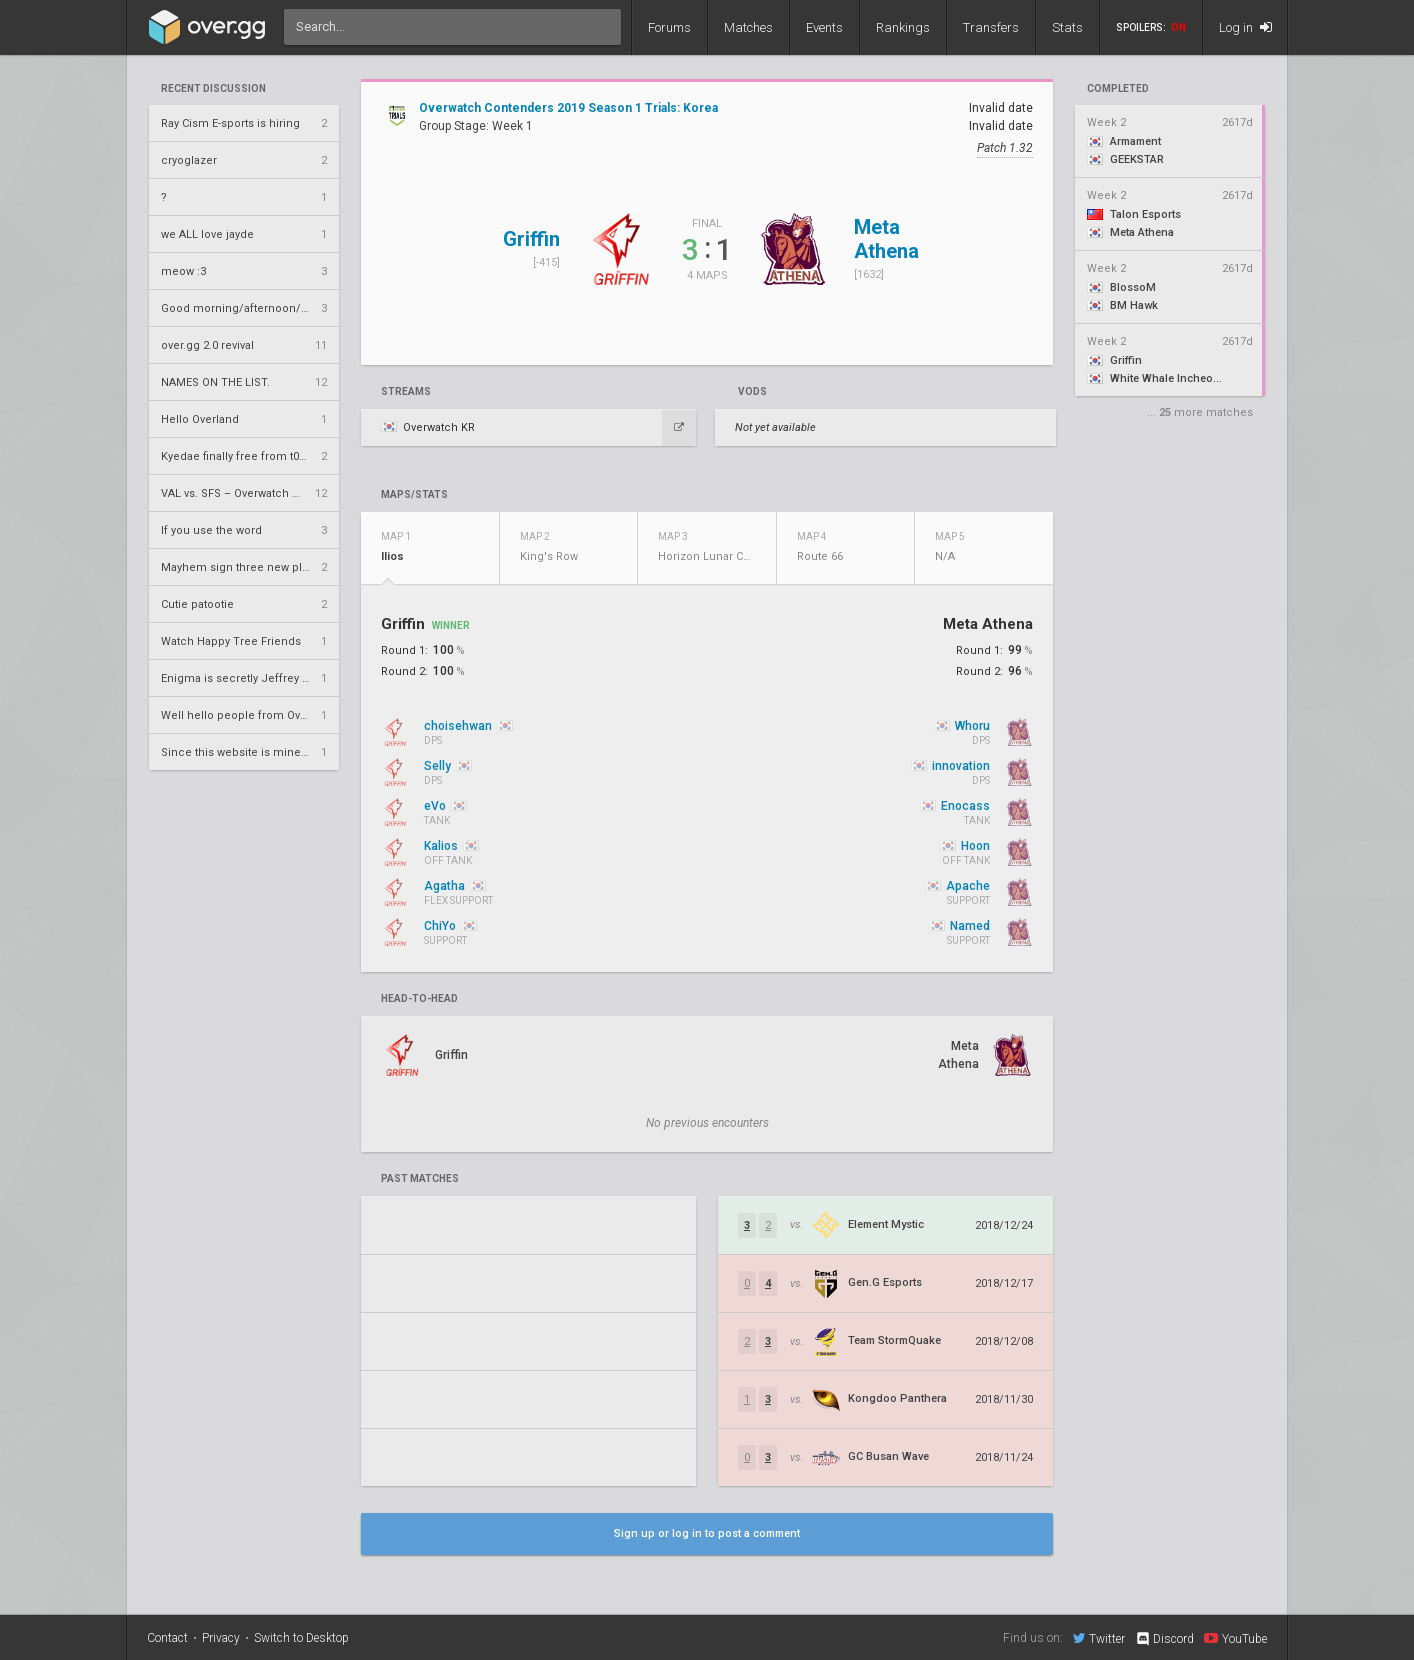  I want to click on Transfers, so click(991, 27).